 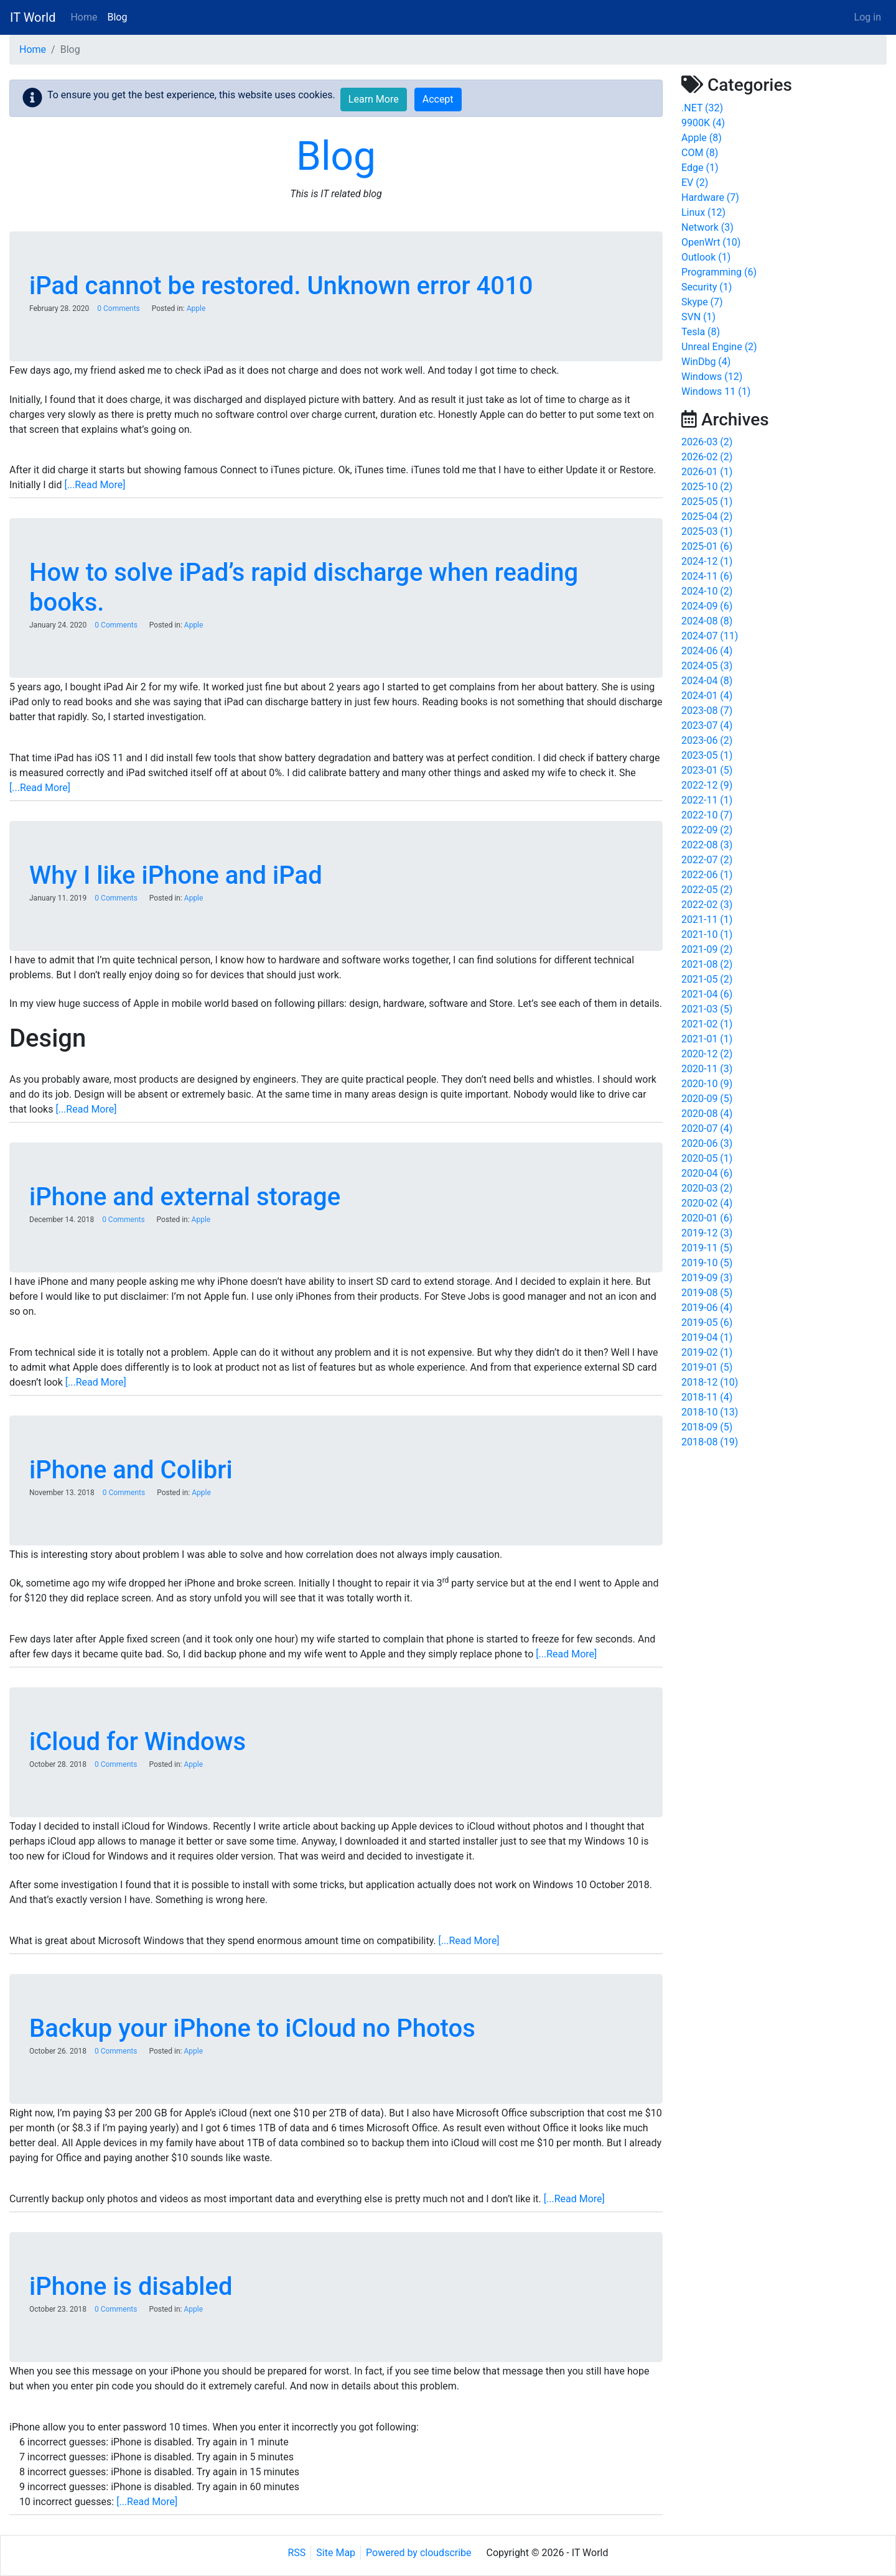 I want to click on Apple (8), so click(x=701, y=138).